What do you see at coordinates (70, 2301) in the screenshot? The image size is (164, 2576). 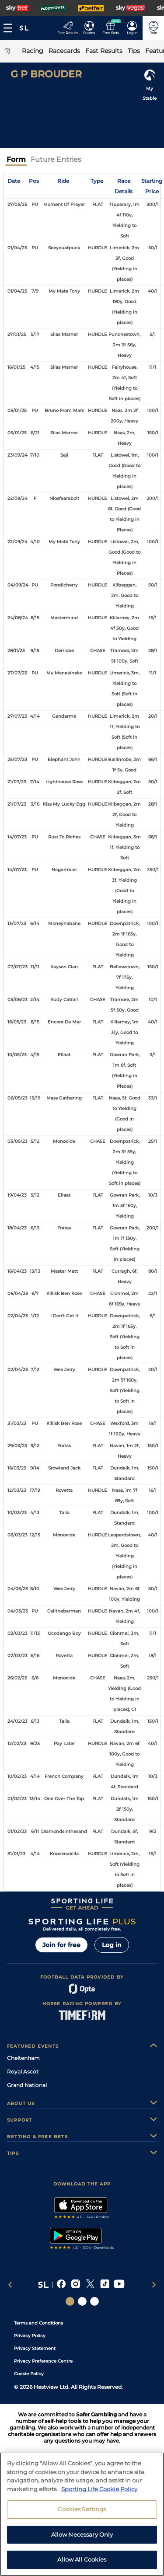 I see `[Social Links Sporting Life]` at bounding box center [70, 2301].